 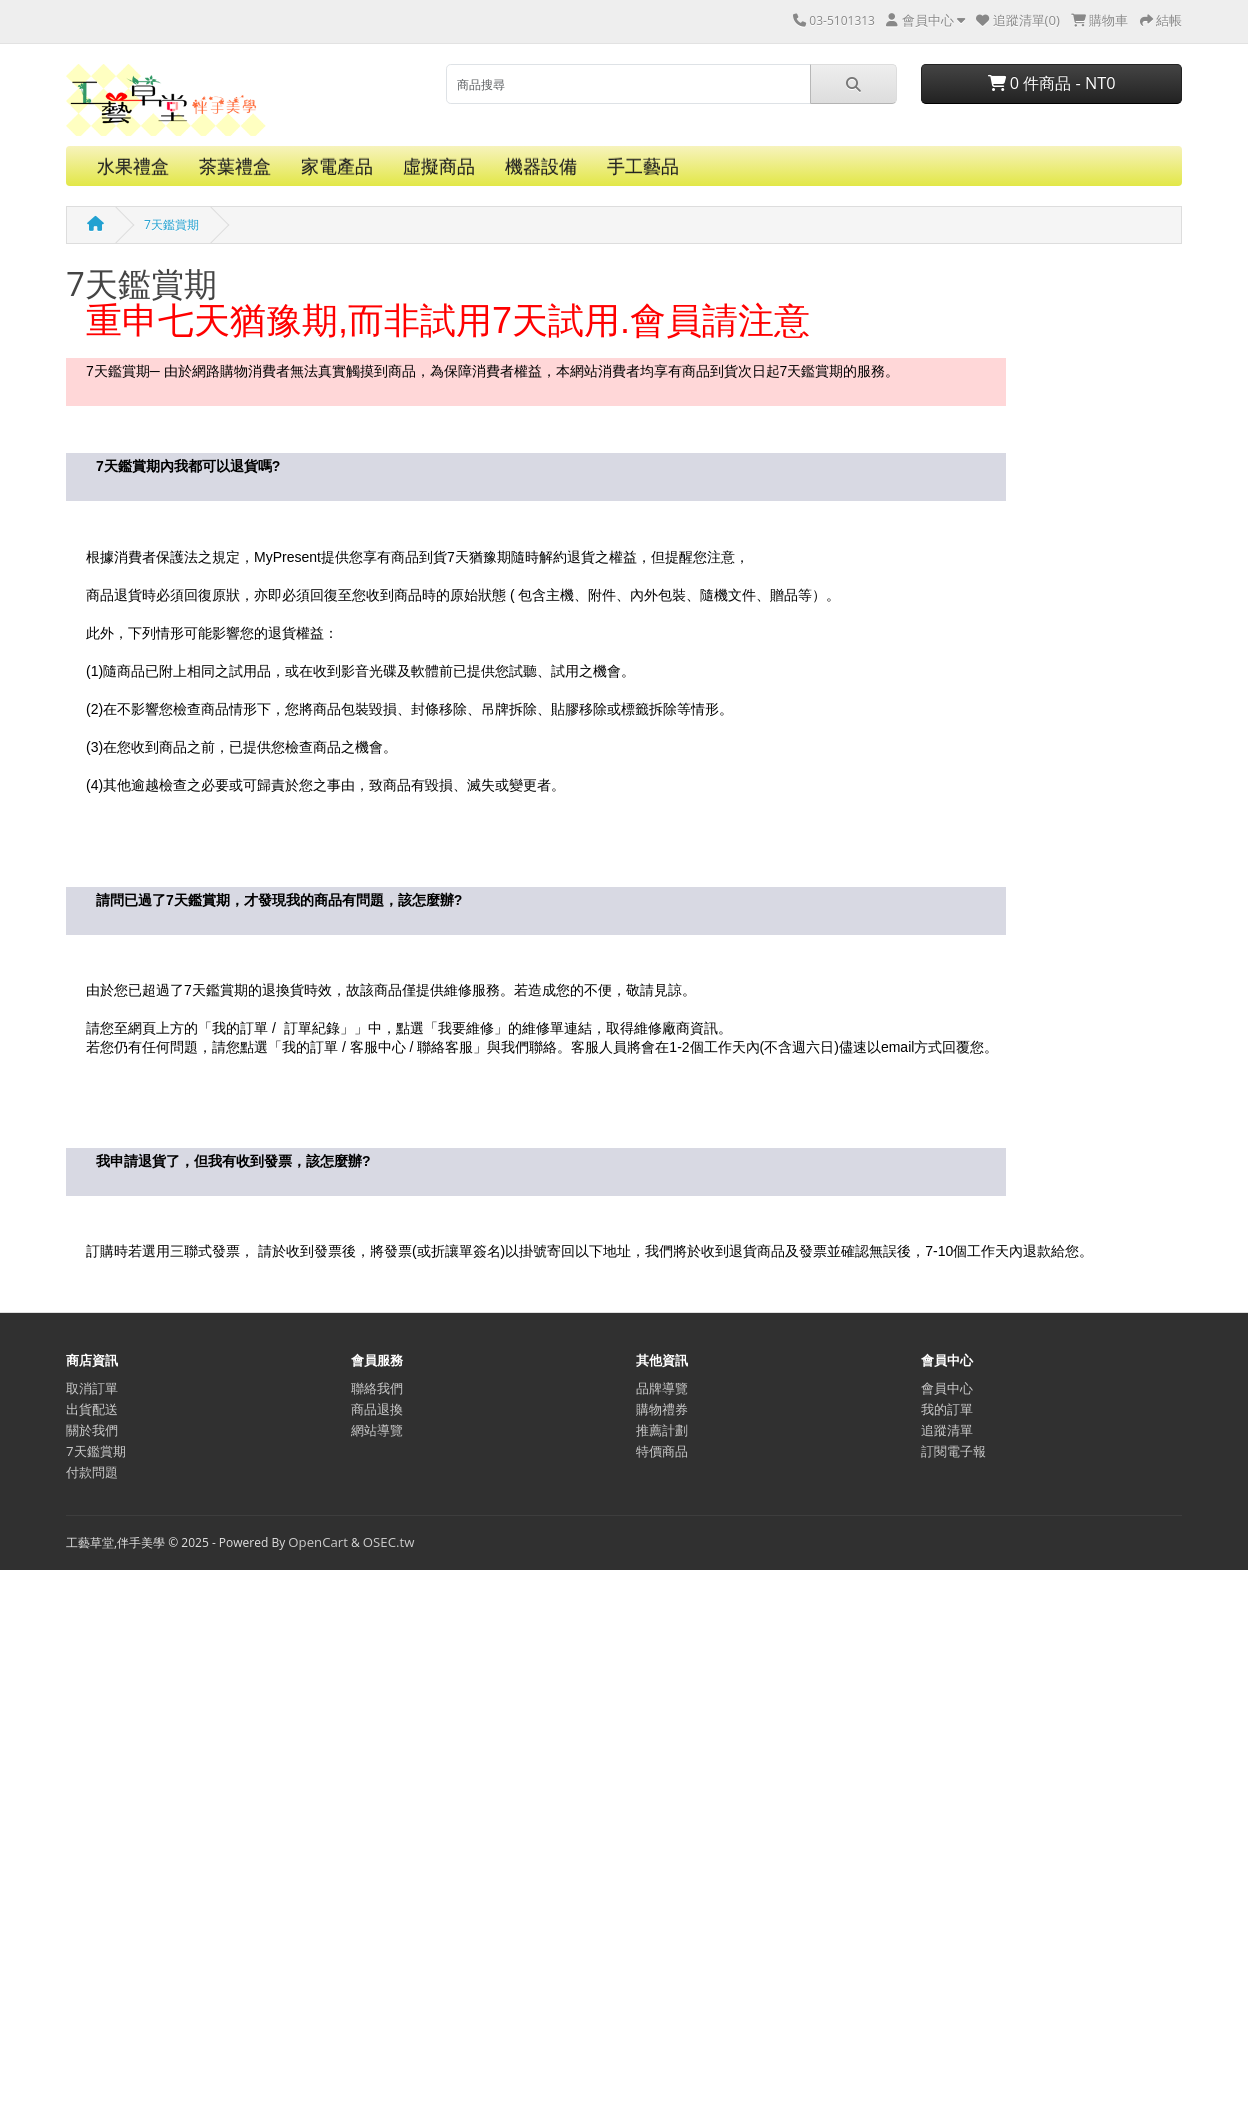 I want to click on 聯絡我們, so click(x=377, y=1388).